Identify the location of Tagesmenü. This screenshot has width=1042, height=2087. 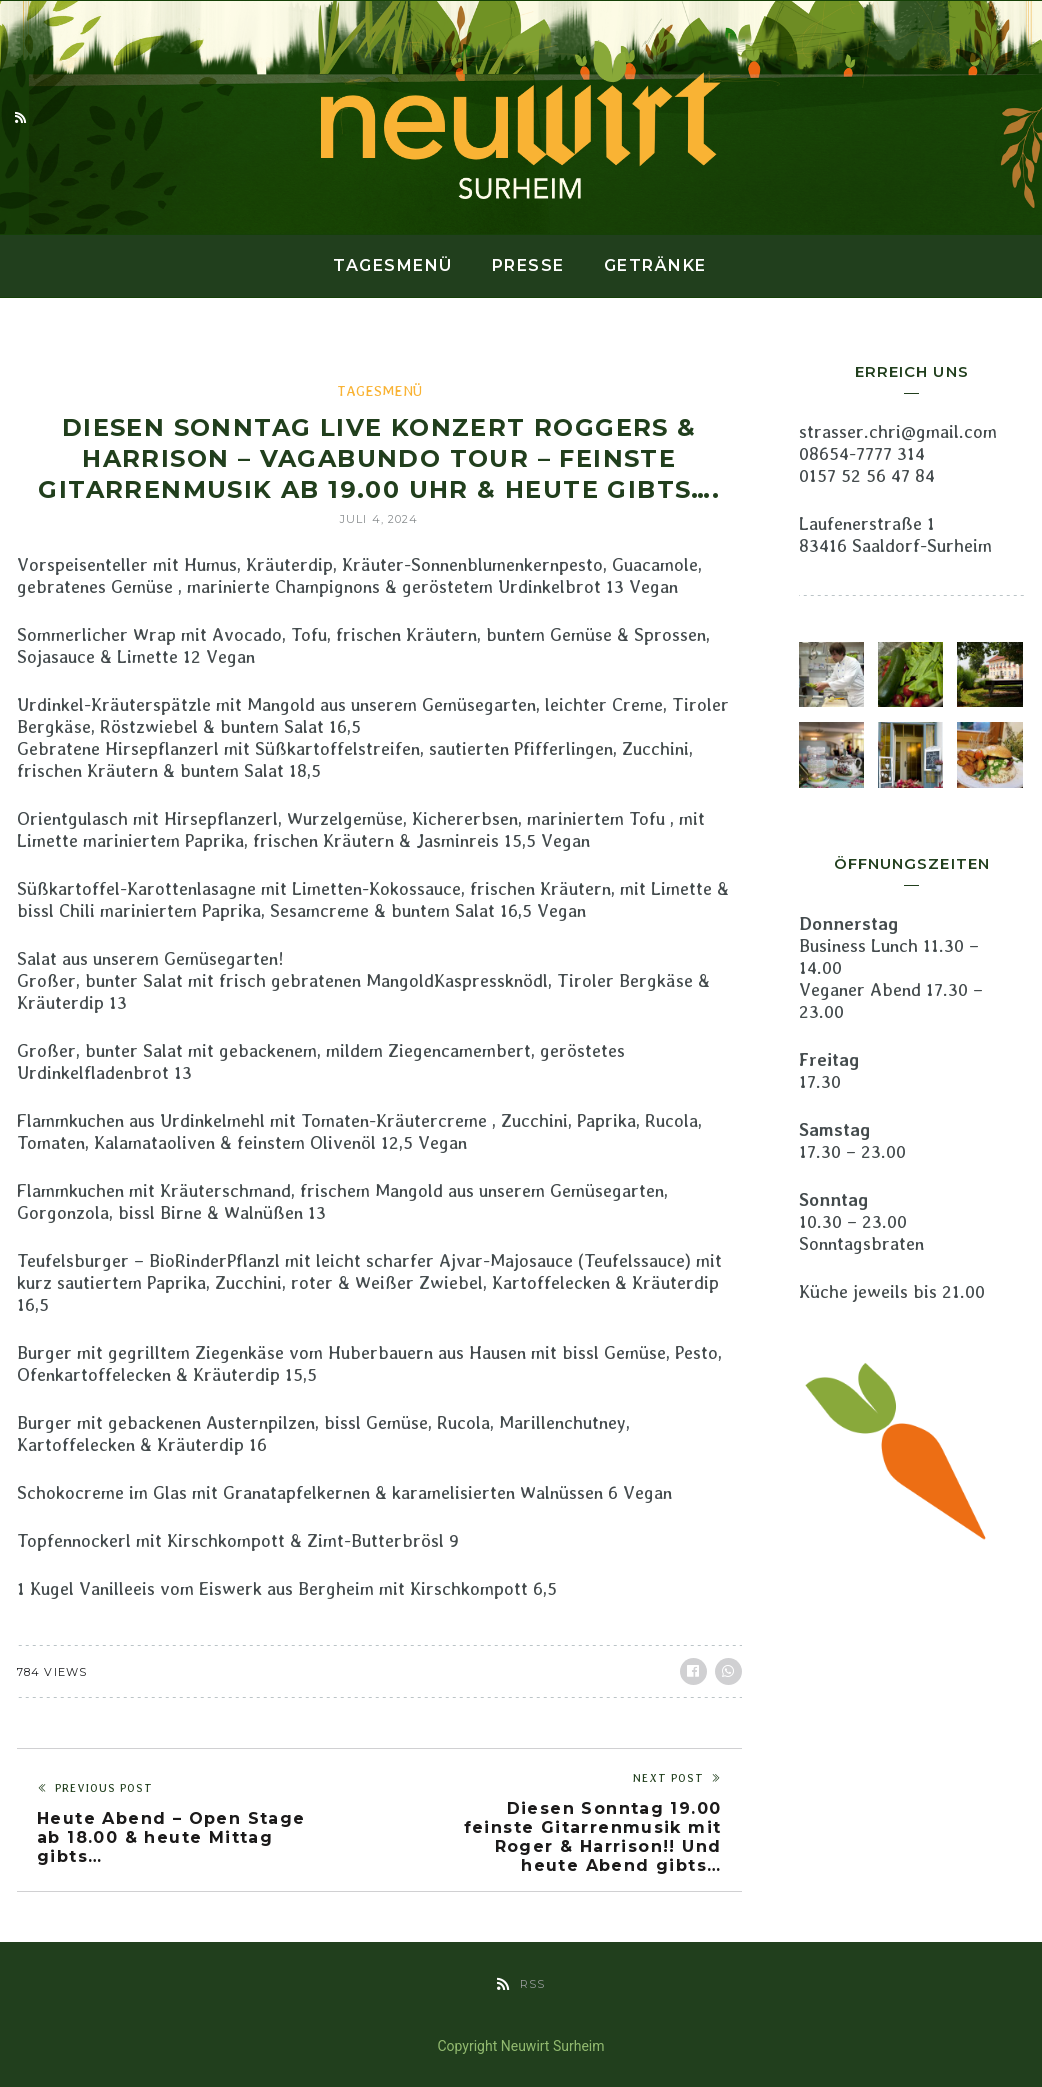
(393, 265).